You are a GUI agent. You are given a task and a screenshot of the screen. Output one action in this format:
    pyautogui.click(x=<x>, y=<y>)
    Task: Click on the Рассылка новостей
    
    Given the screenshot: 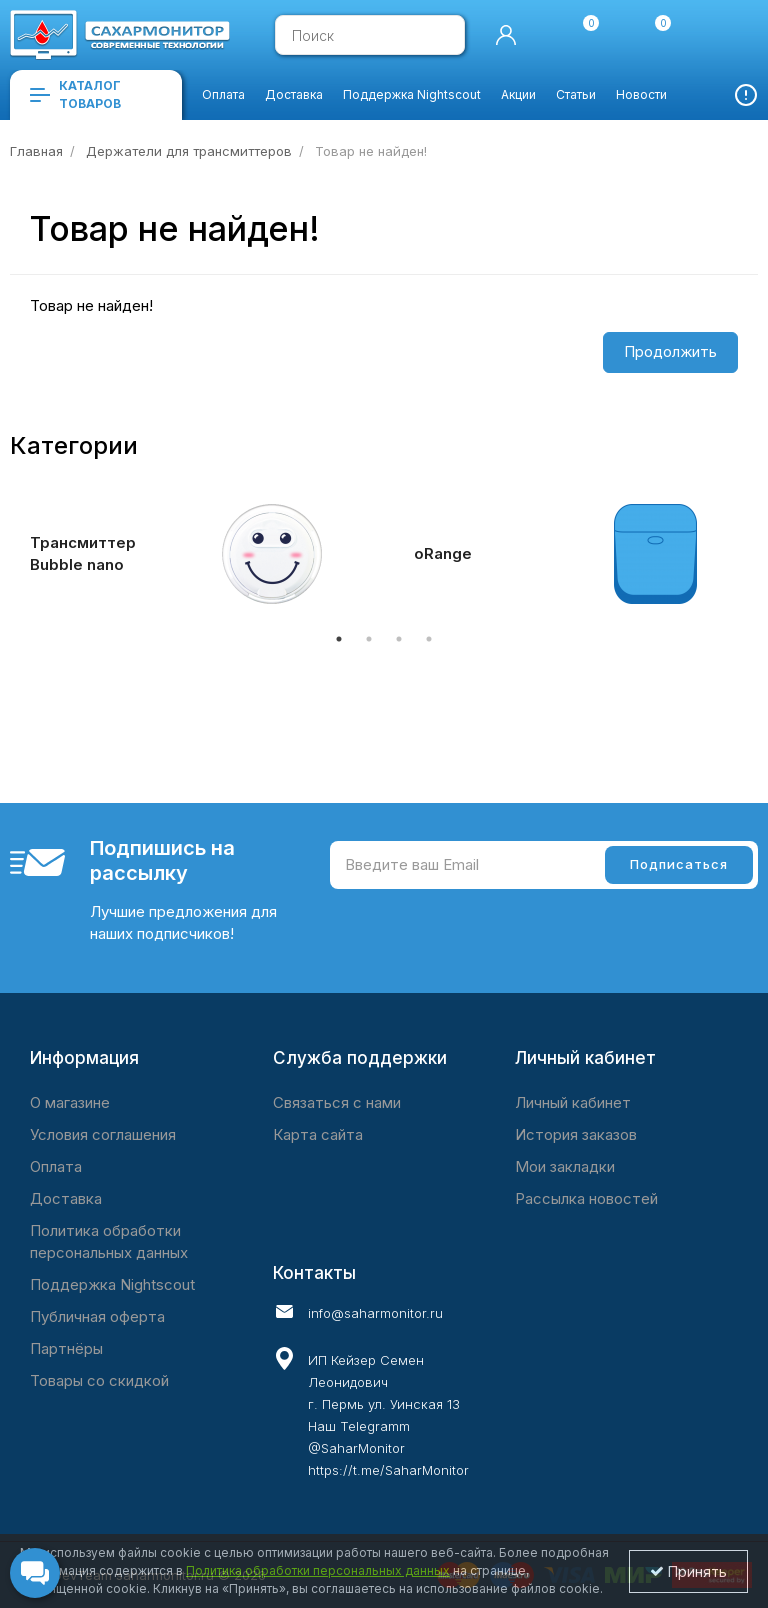 What is the action you would take?
    pyautogui.click(x=586, y=1198)
    